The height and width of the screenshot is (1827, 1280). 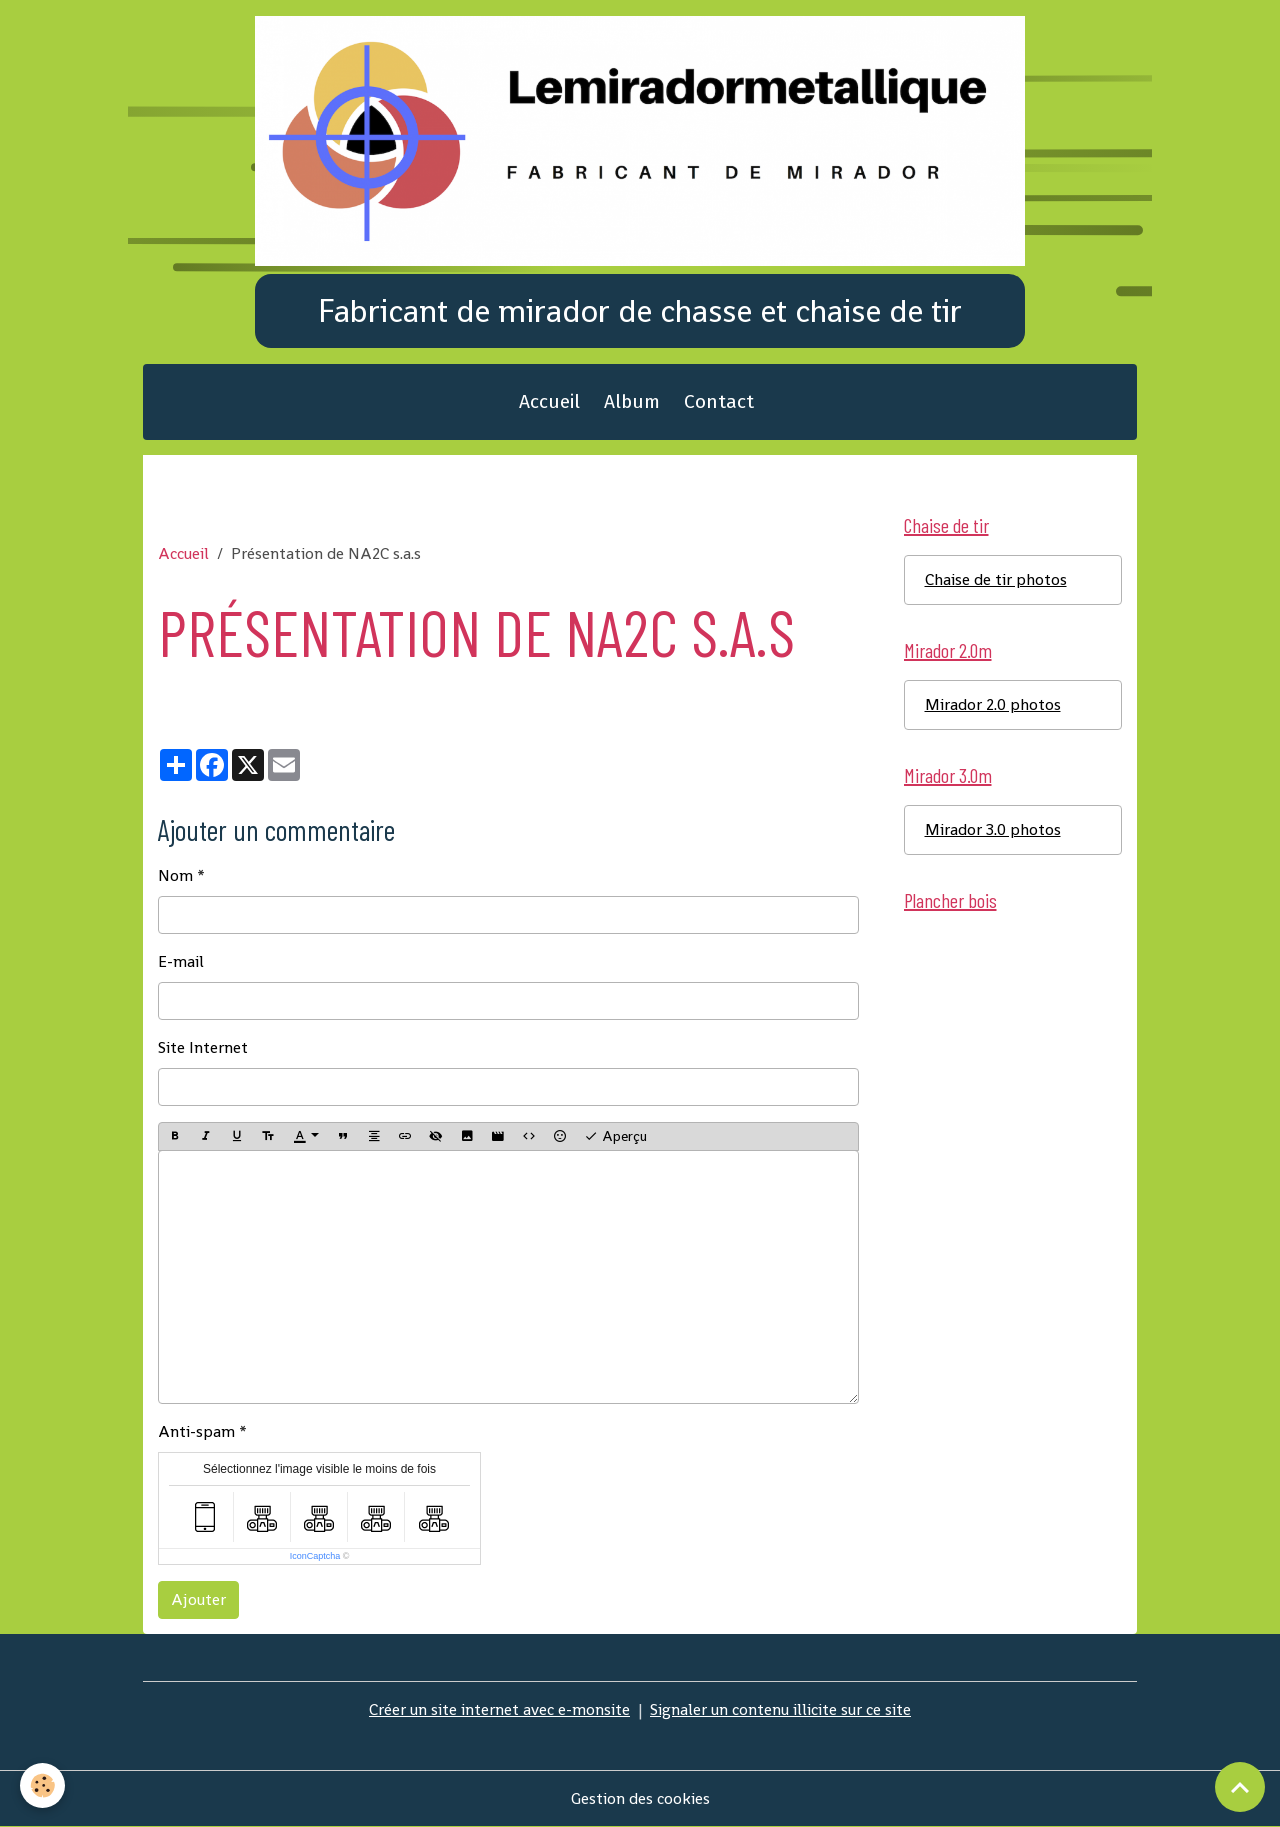 What do you see at coordinates (42, 1785) in the screenshot?
I see `[Cookies]` at bounding box center [42, 1785].